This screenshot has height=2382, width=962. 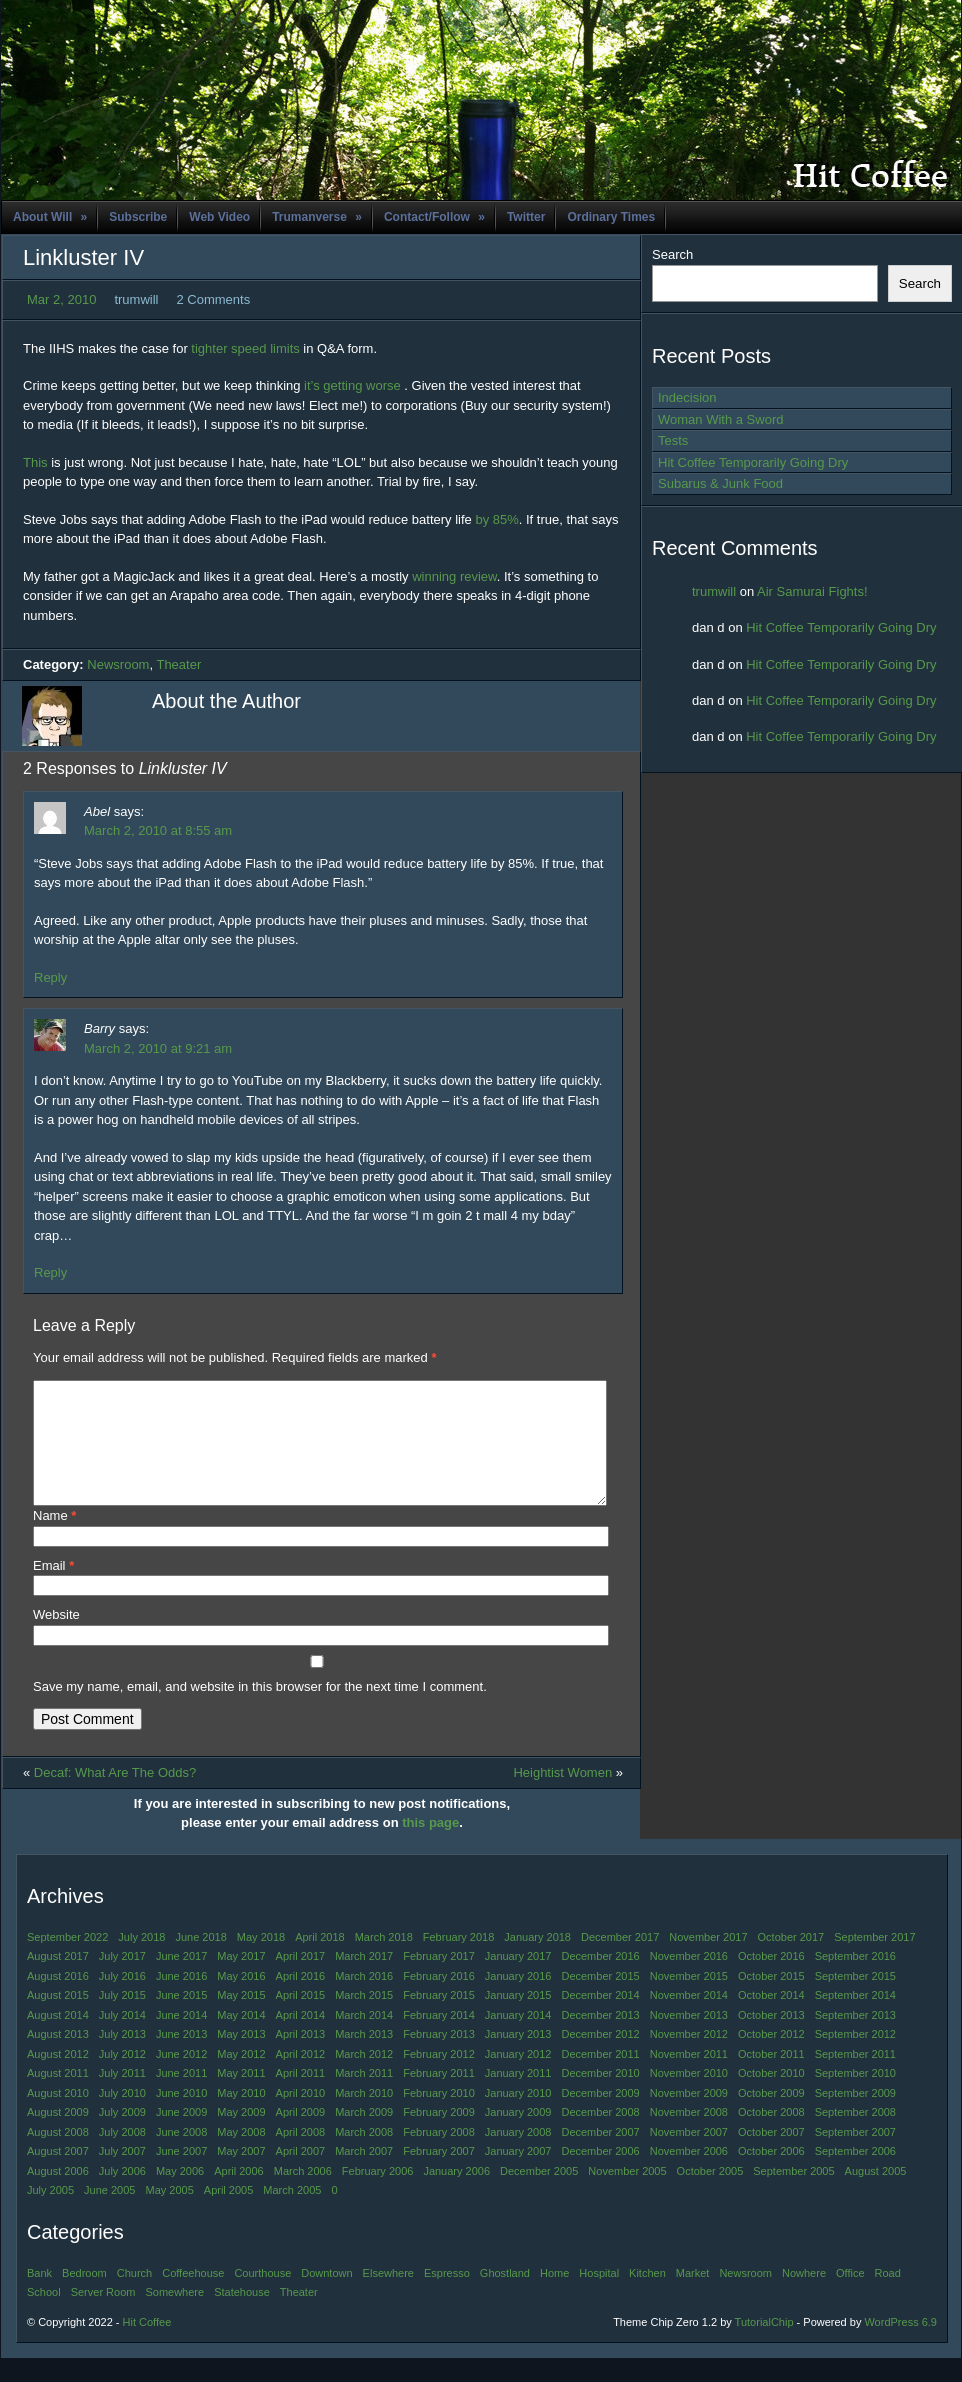 What do you see at coordinates (647, 2297) in the screenshot?
I see `Kitchen` at bounding box center [647, 2297].